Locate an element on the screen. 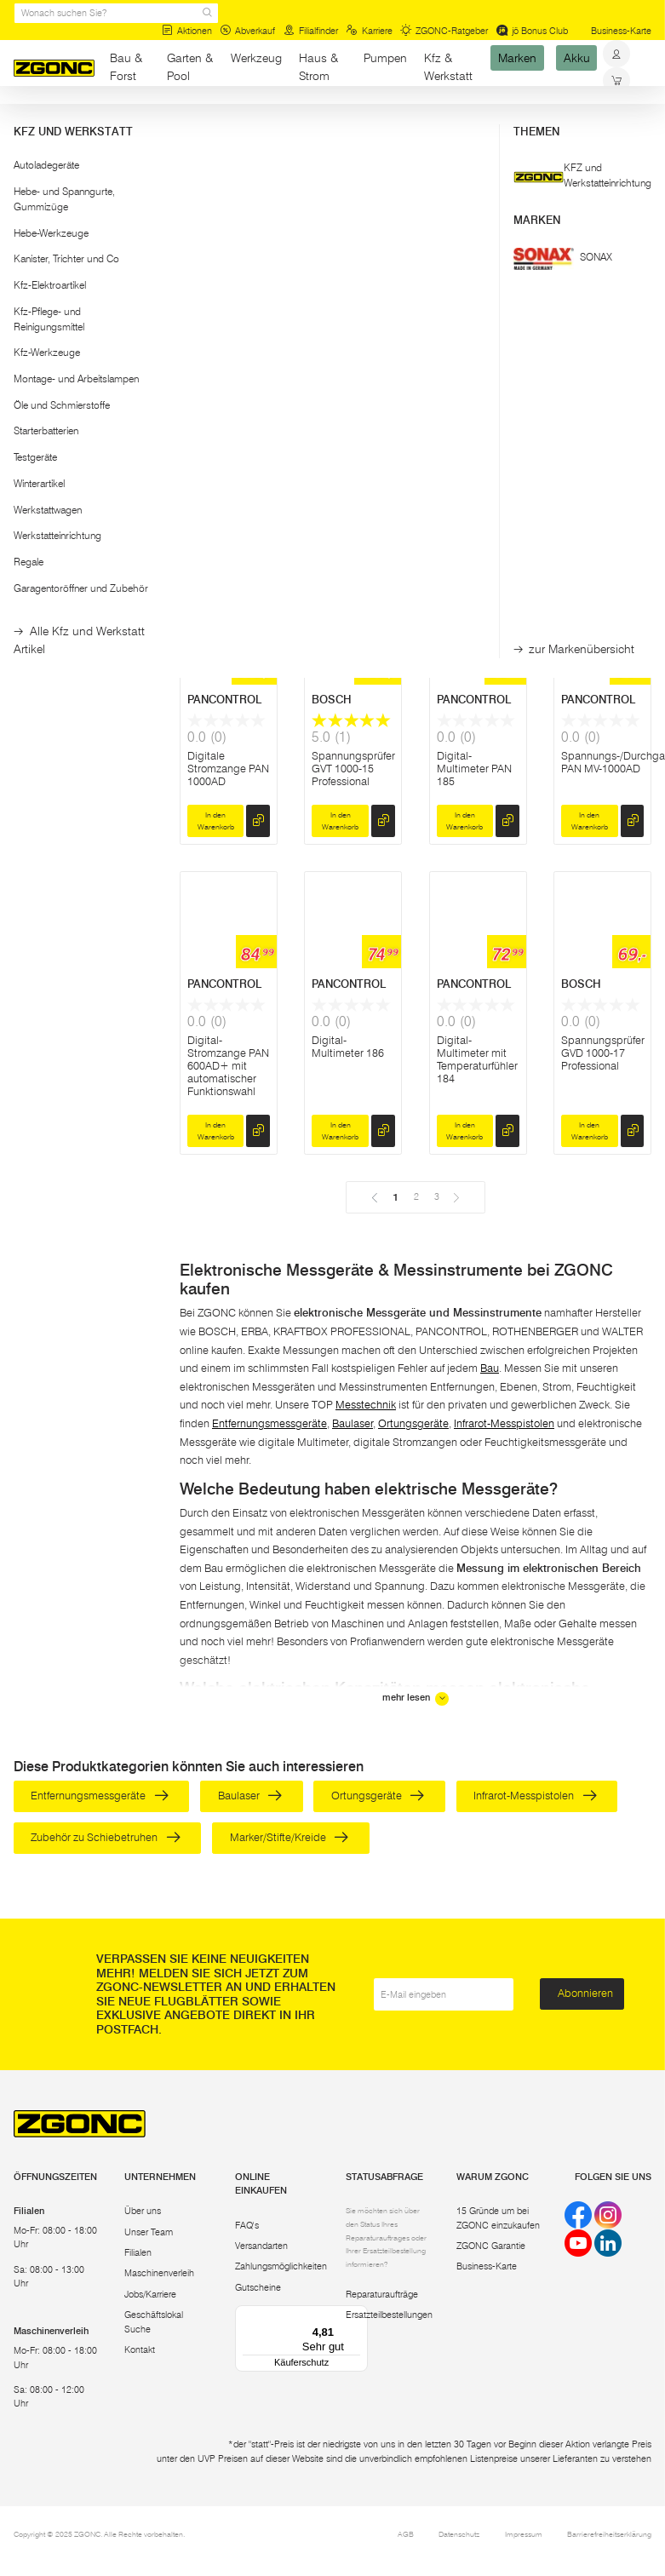  Spannungsprüfer GVD 1000-17 Professional is located at coordinates (603, 1053).